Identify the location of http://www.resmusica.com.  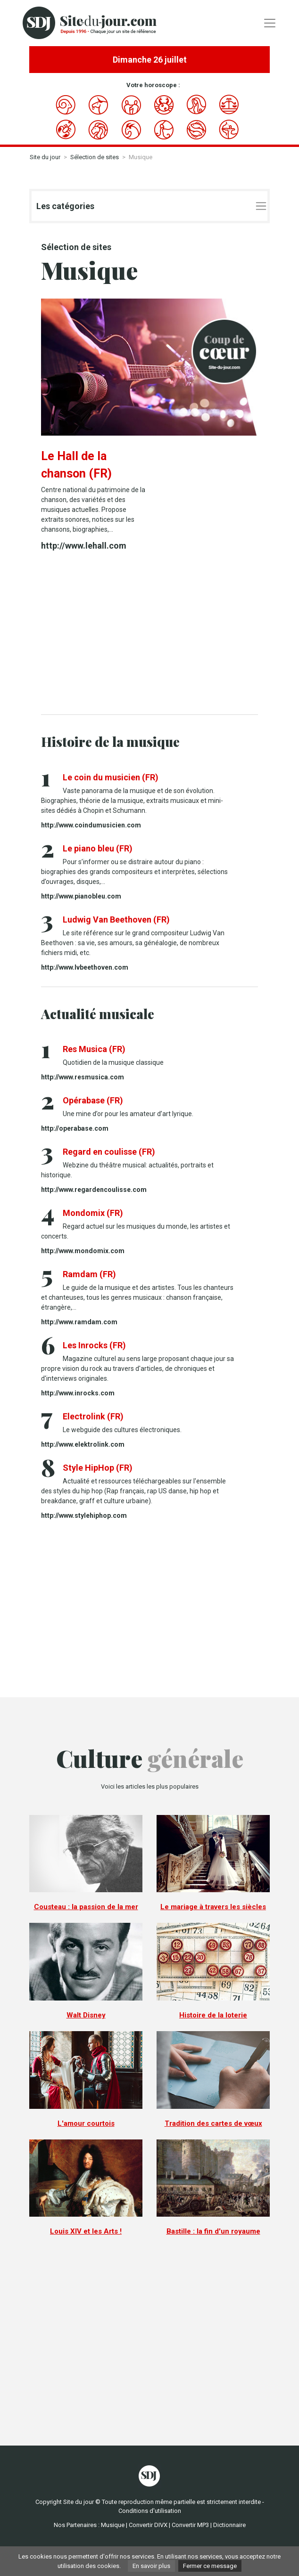
(82, 1077).